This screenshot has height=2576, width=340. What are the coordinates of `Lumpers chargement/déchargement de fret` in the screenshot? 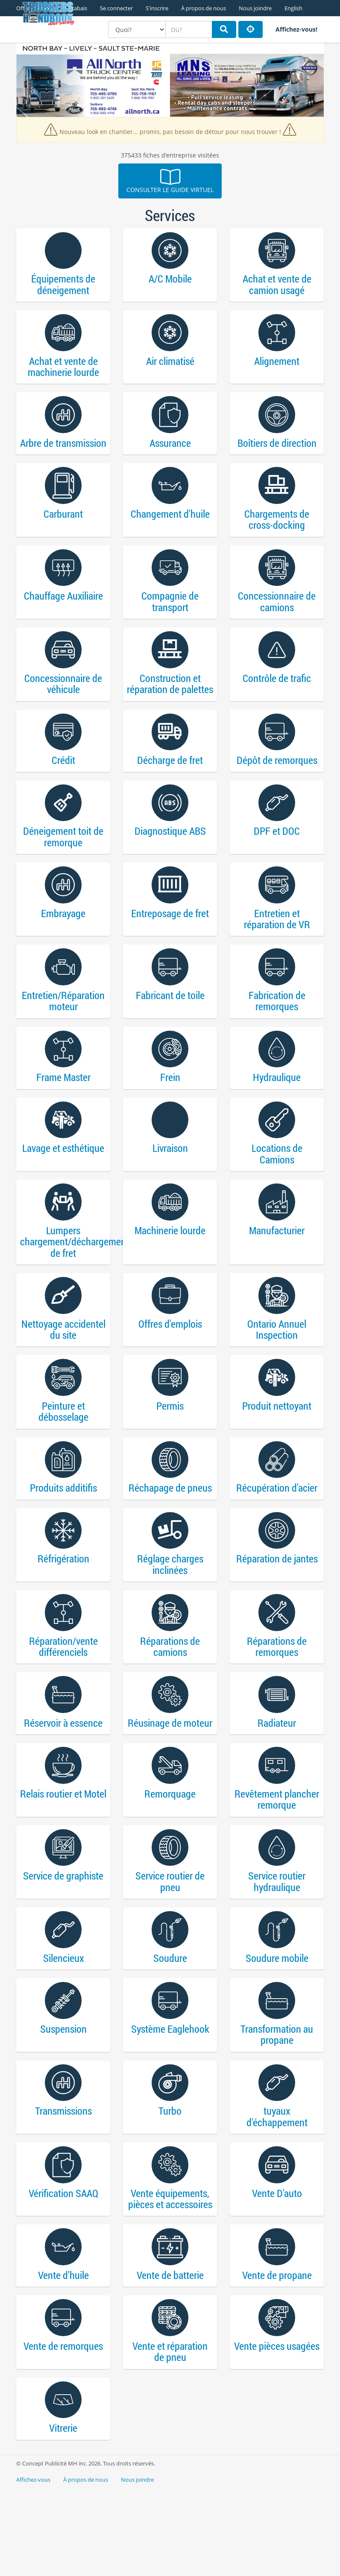 It's located at (63, 1282).